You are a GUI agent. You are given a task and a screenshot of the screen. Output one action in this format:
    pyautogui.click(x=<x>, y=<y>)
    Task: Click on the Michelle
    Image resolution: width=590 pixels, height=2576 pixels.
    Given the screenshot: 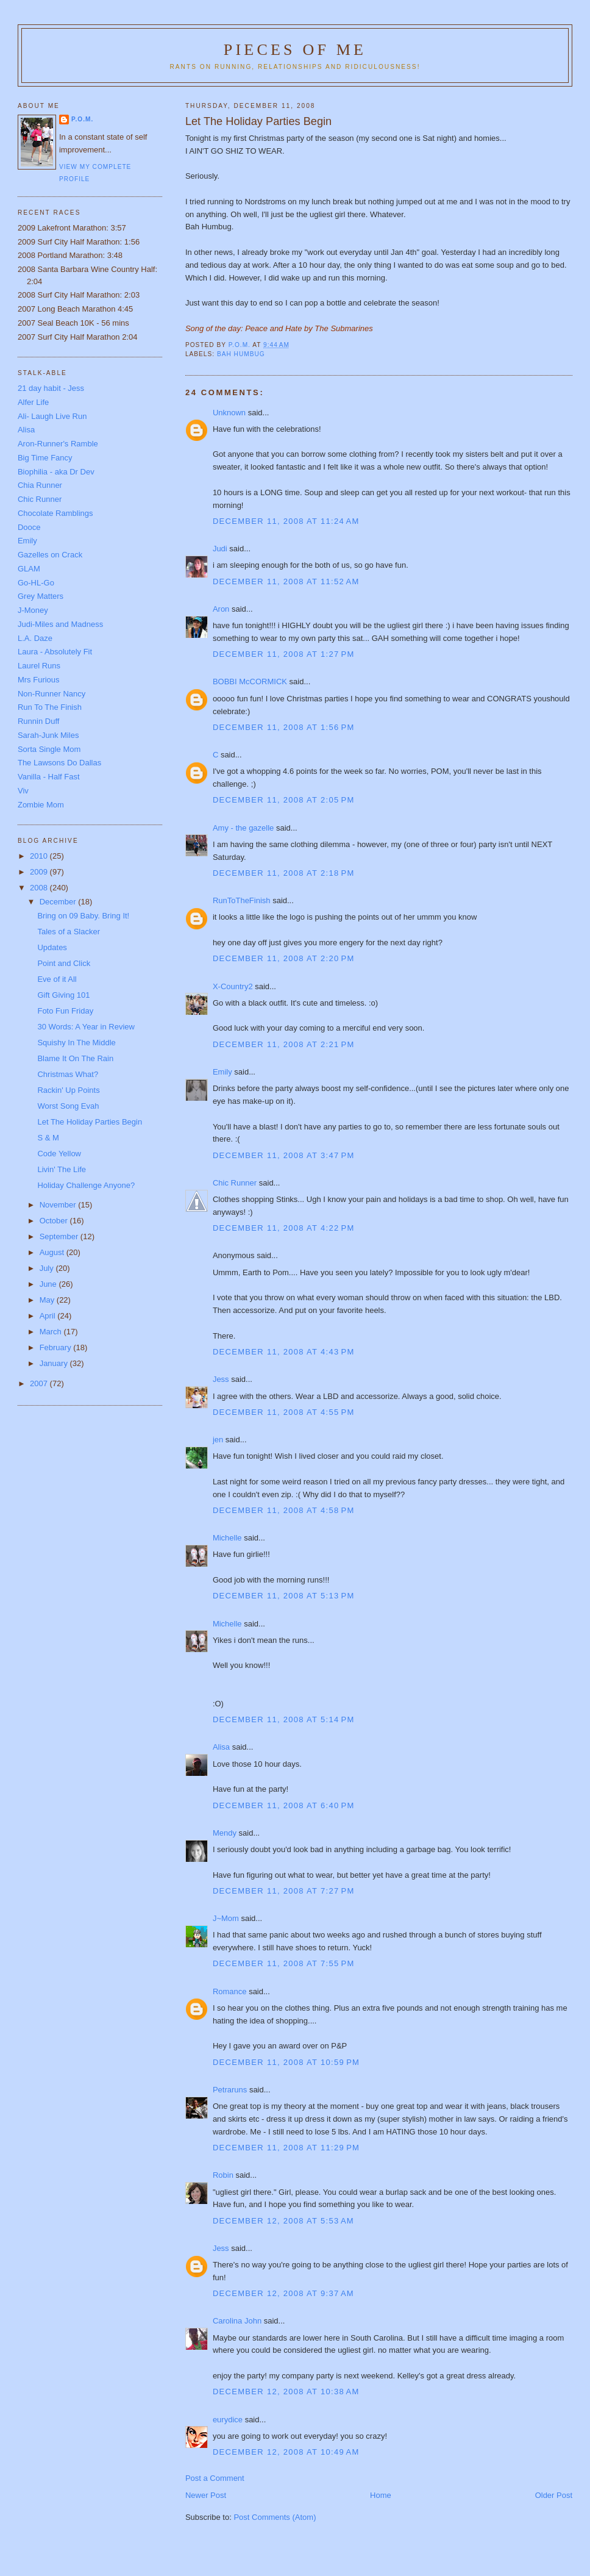 What is the action you would take?
    pyautogui.click(x=227, y=1537)
    